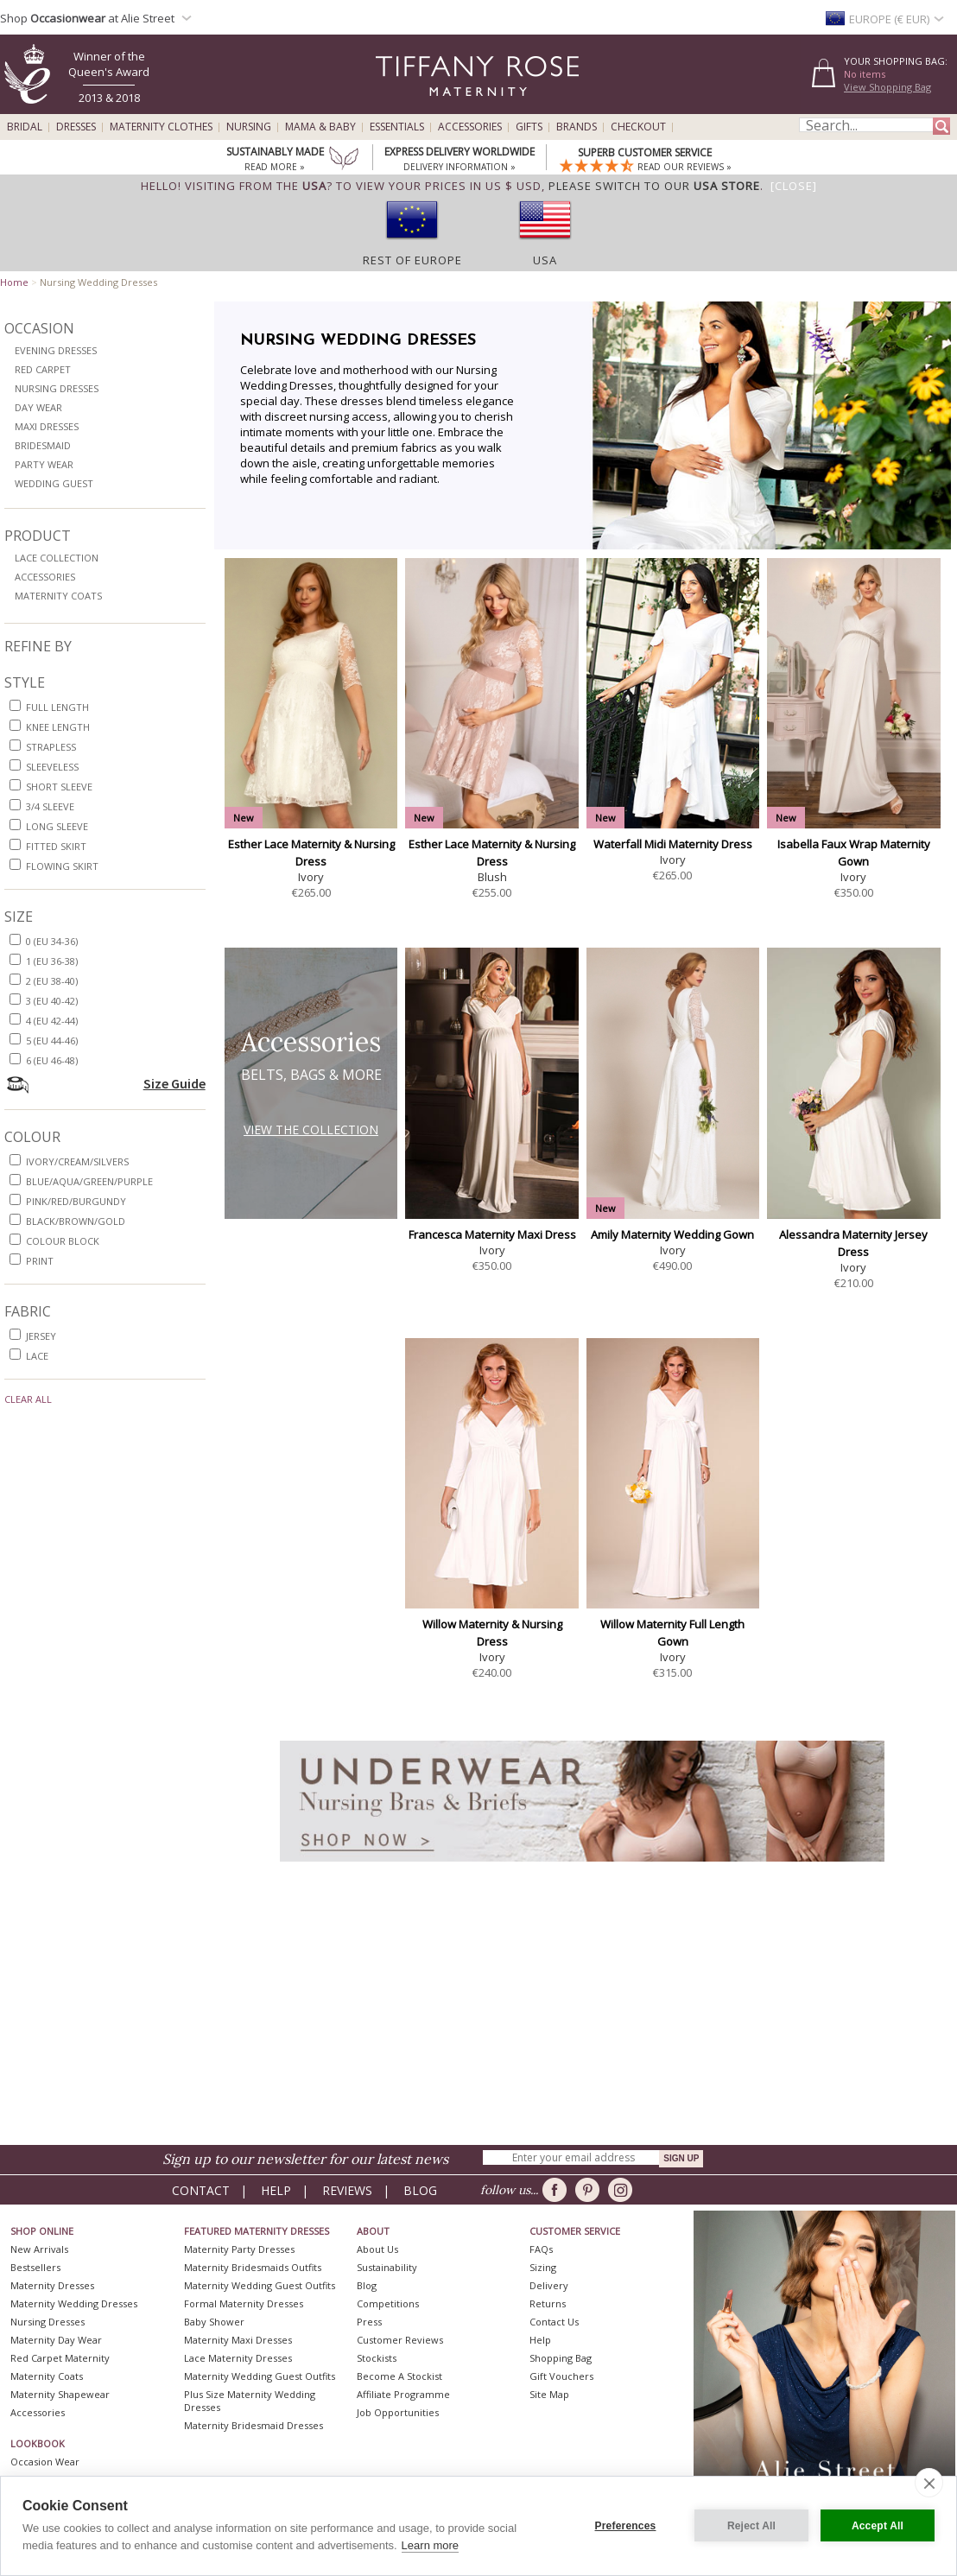 This screenshot has width=957, height=2576. I want to click on 3 (EU 40-42), so click(52, 1000).